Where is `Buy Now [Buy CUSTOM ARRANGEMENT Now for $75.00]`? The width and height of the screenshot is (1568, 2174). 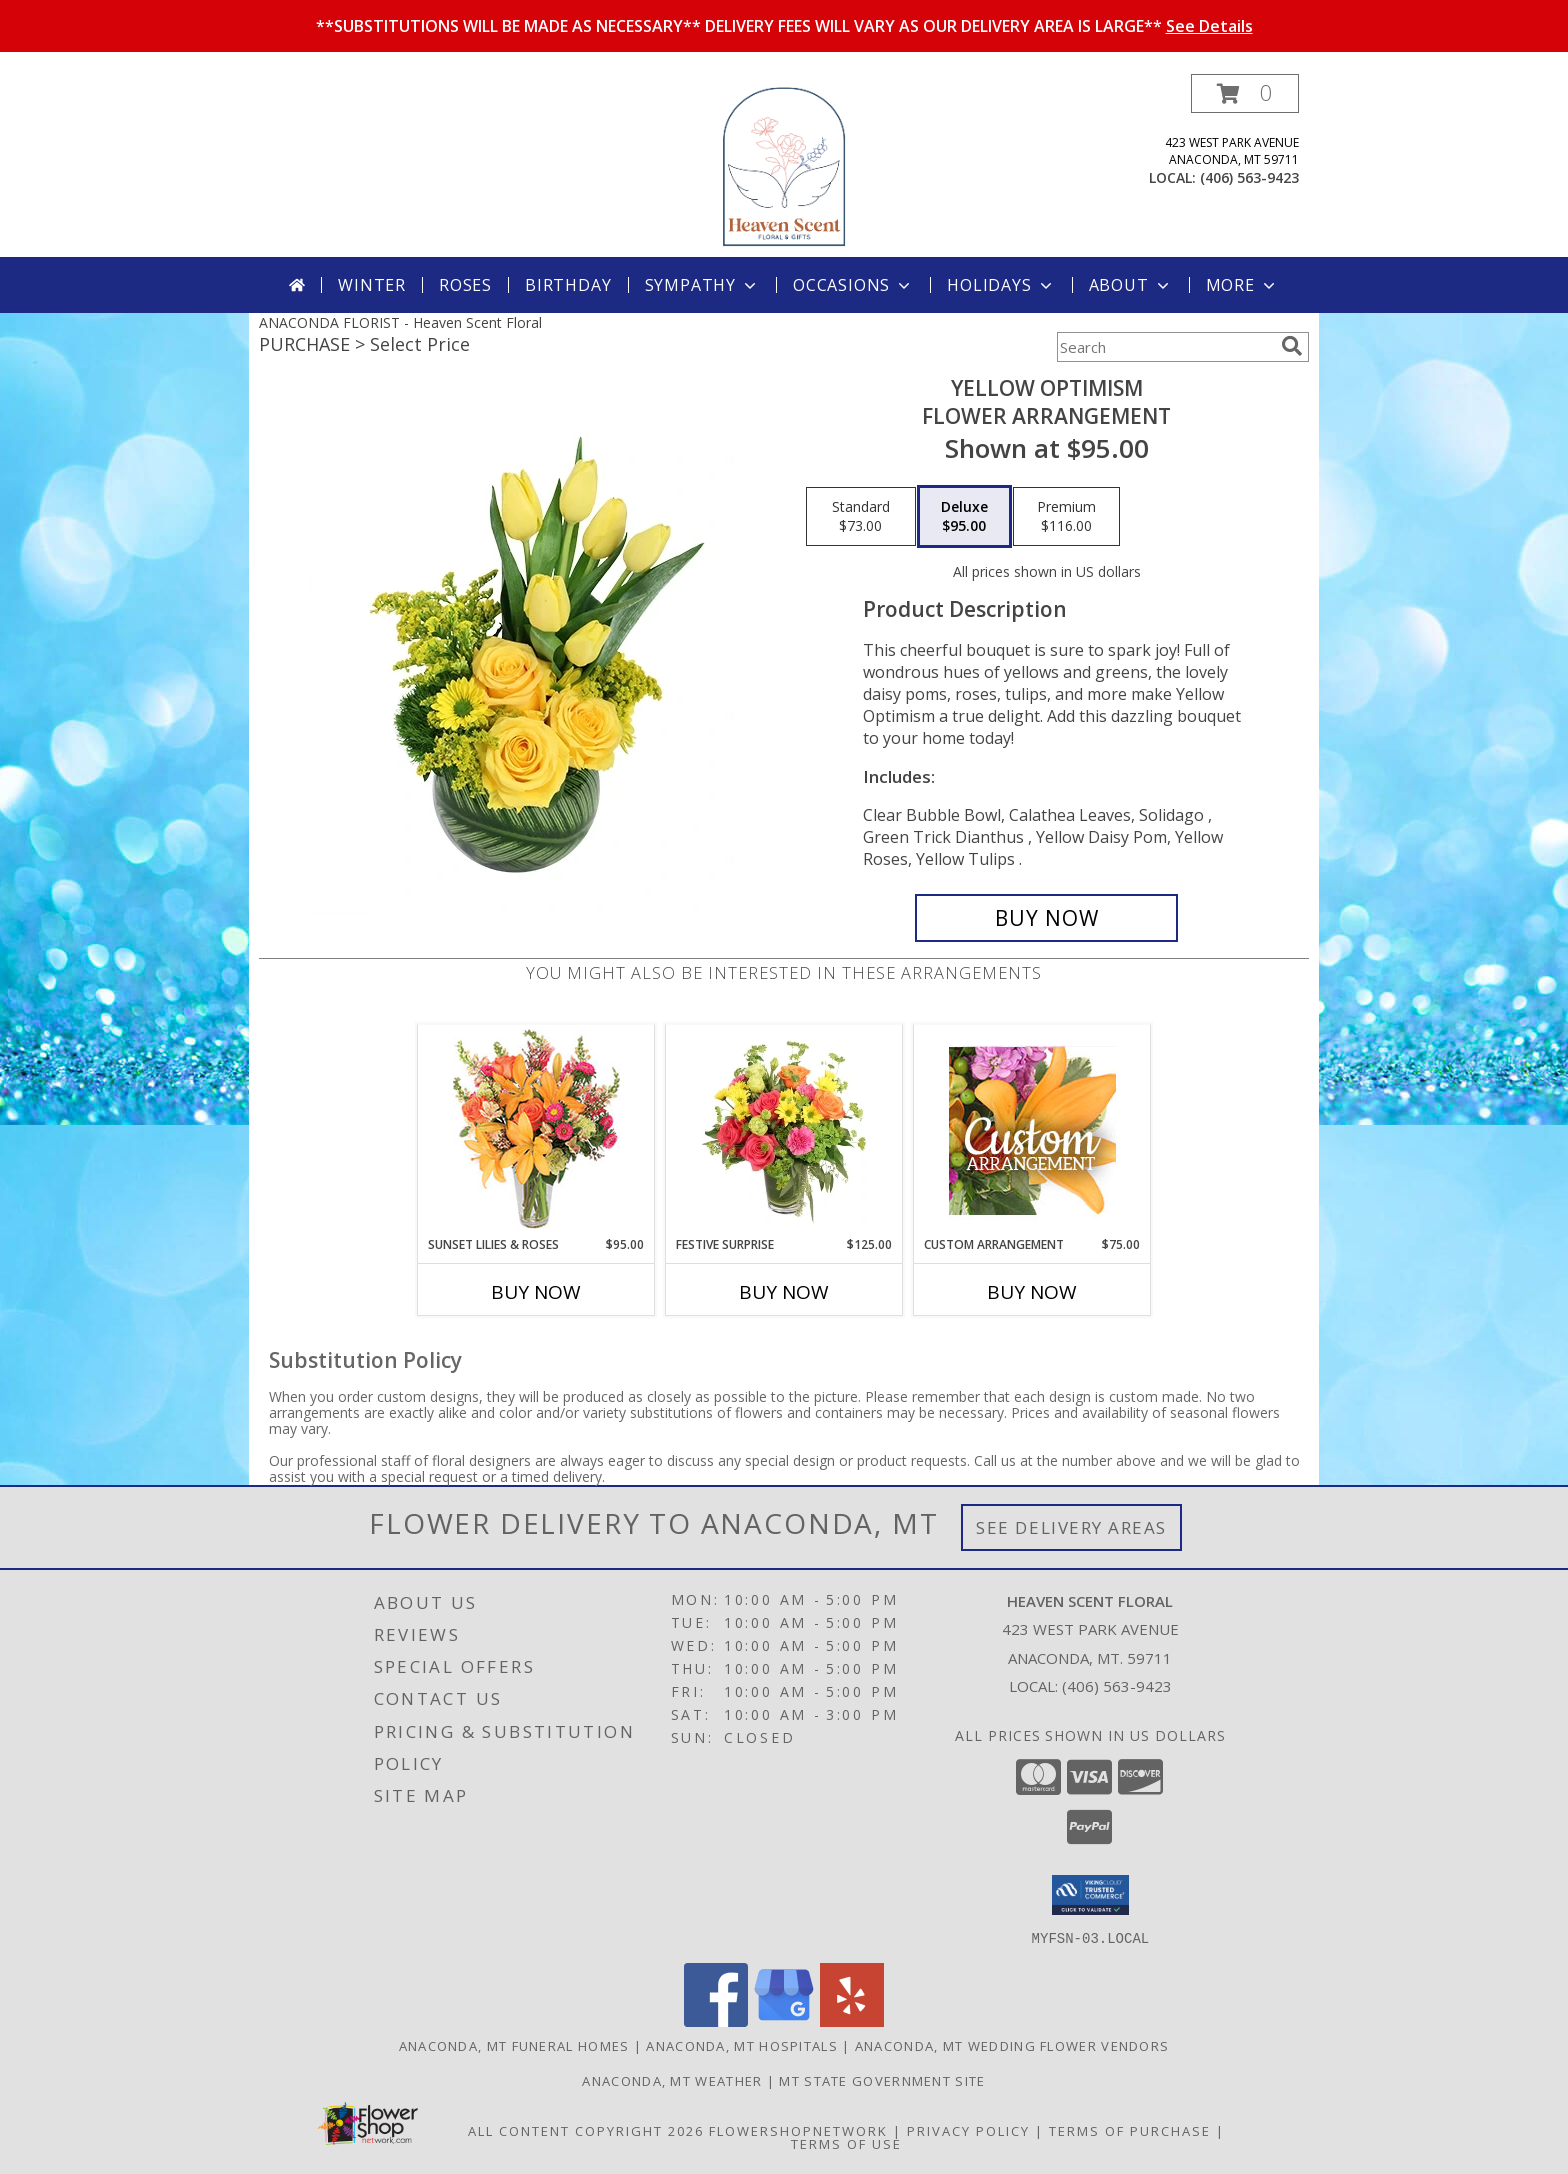 Buy Now [Buy CUSTOM ARRANGEMENT Now for $75.00] is located at coordinates (1032, 1292).